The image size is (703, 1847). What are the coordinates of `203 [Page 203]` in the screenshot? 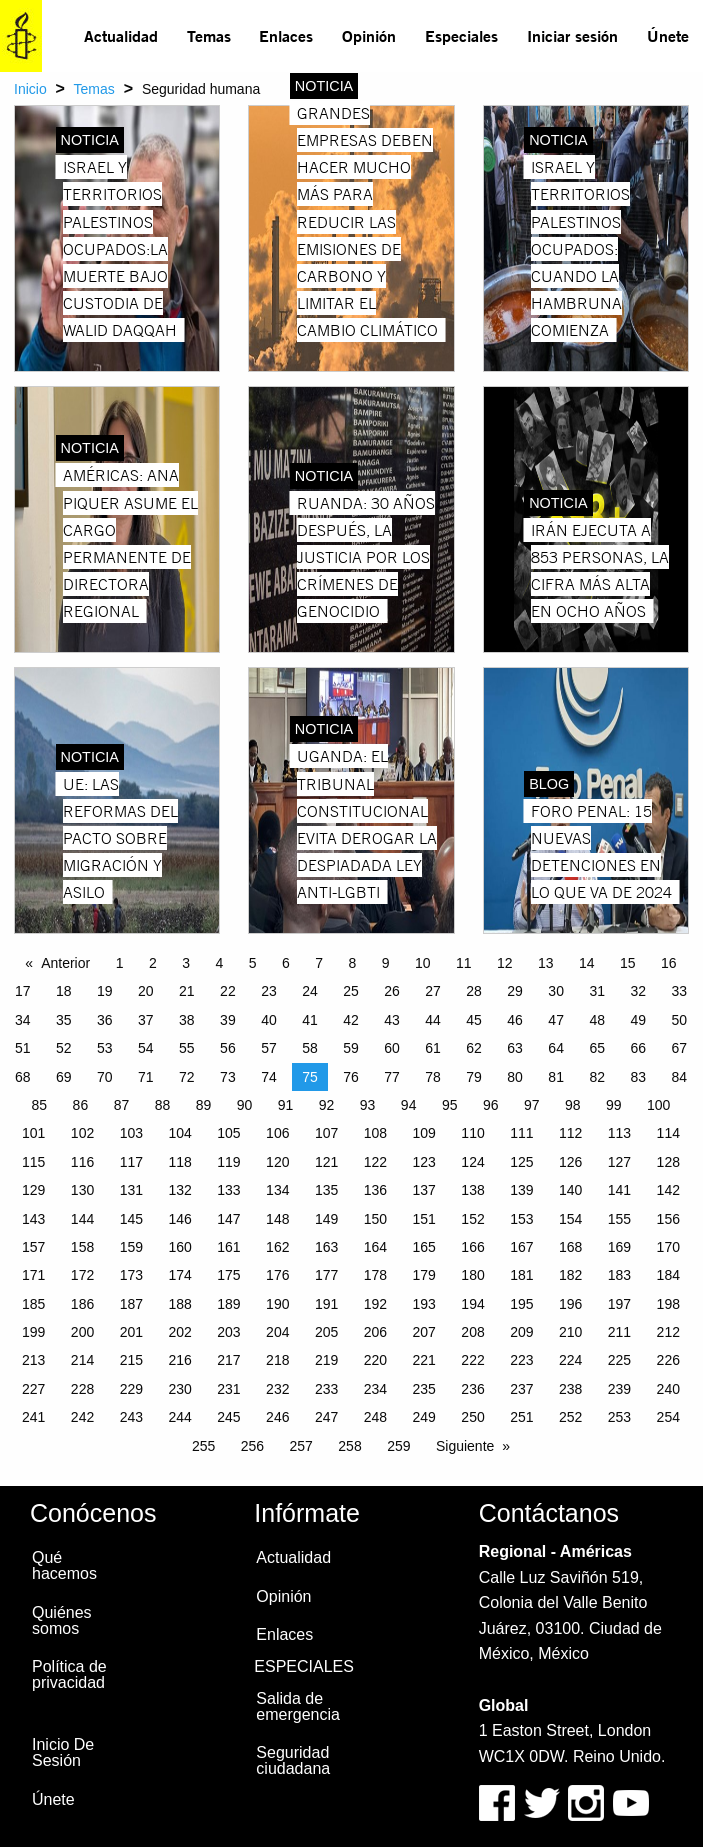 It's located at (228, 1332).